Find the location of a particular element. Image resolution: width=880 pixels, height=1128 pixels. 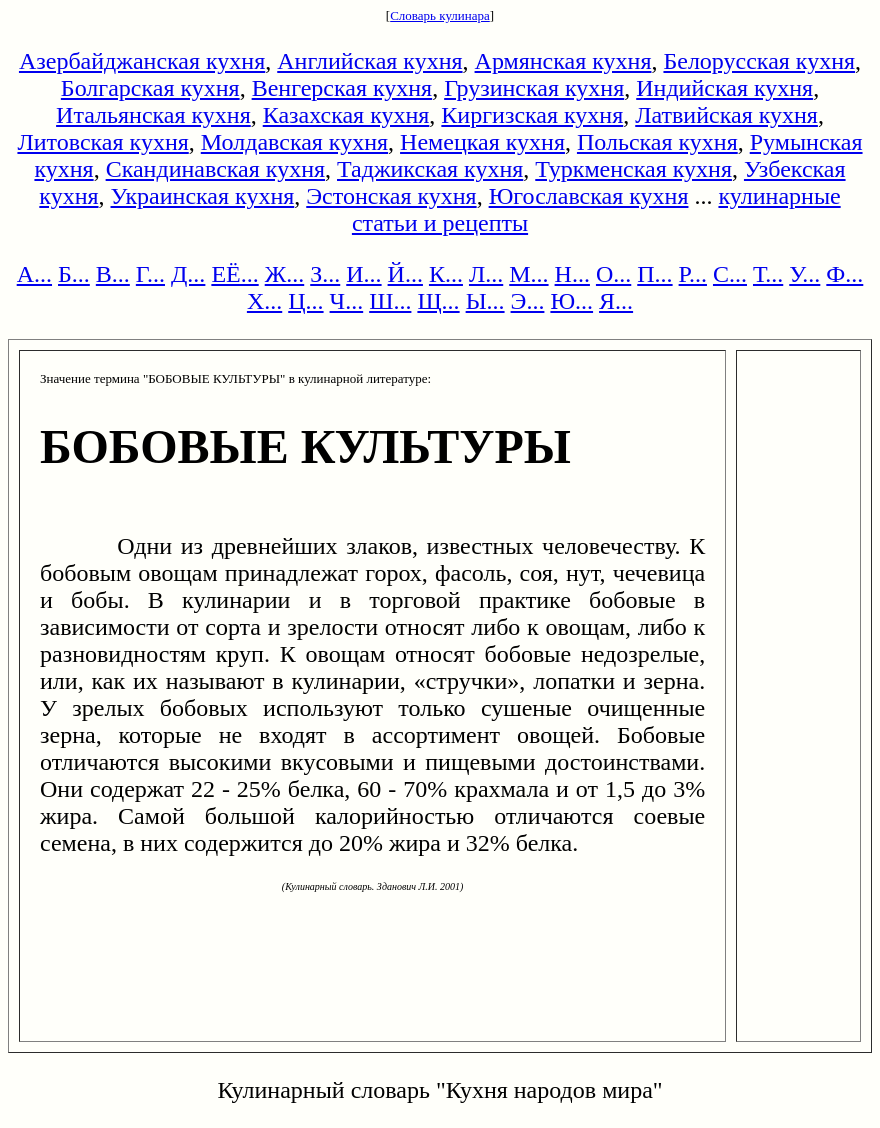

Украинская кухня is located at coordinates (203, 196).